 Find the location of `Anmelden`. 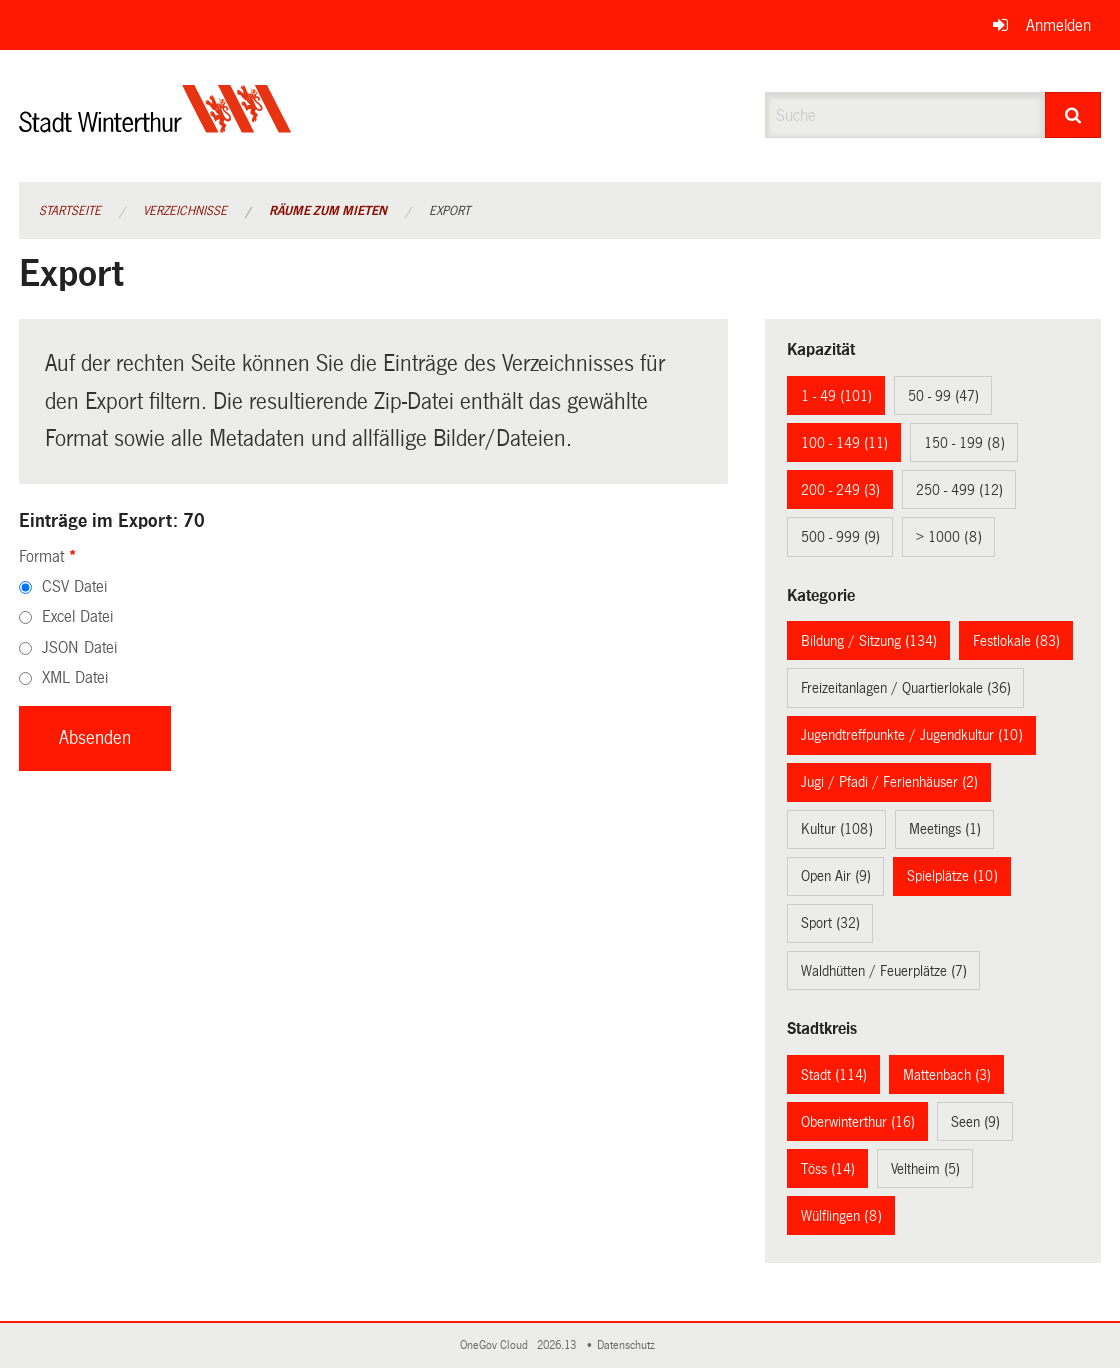

Anmelden is located at coordinates (1058, 25).